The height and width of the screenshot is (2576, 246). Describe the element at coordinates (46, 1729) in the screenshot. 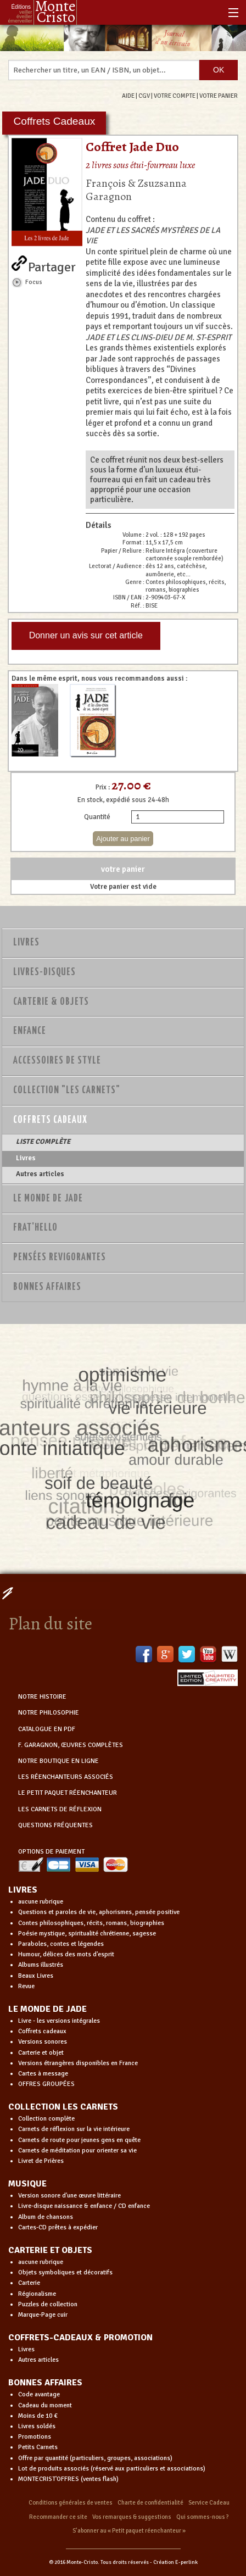

I see `CATALOGUE EN PDF` at that location.